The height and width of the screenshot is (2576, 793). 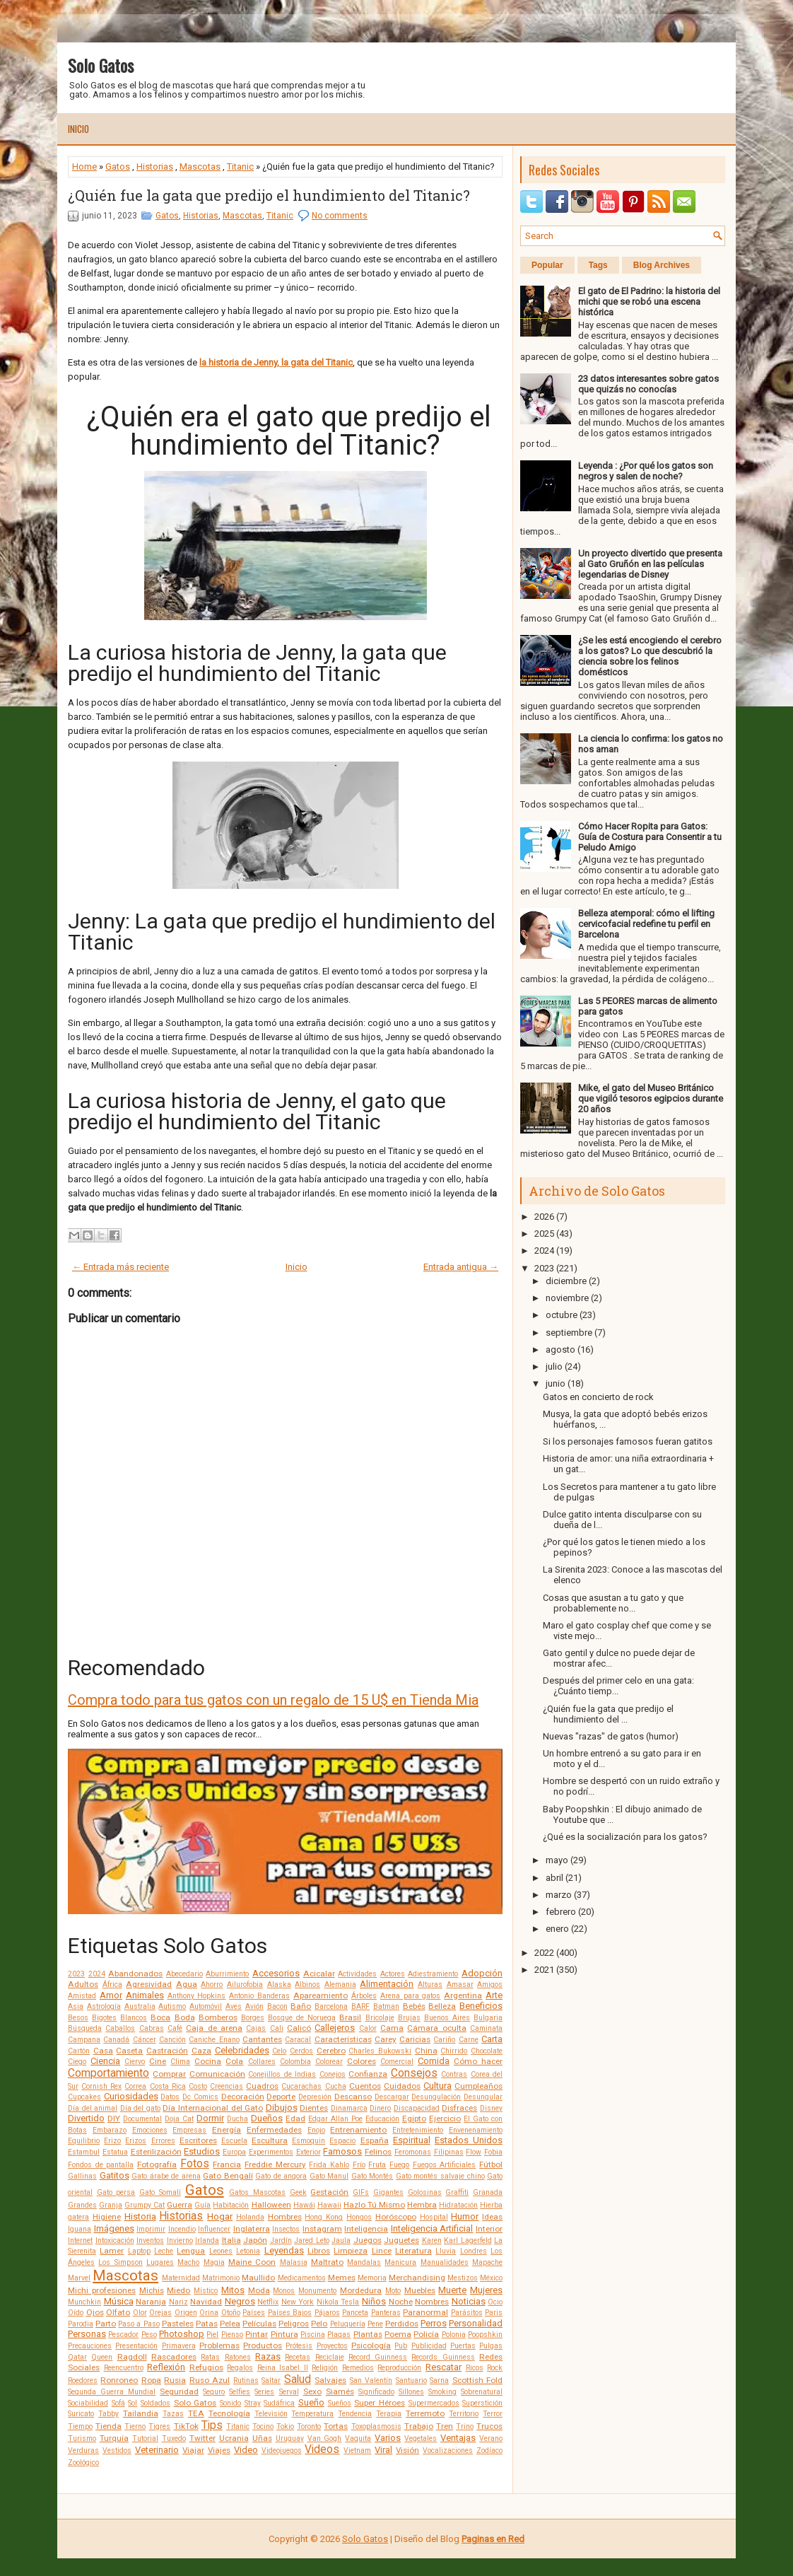 What do you see at coordinates (83, 1984) in the screenshot?
I see `Adultos` at bounding box center [83, 1984].